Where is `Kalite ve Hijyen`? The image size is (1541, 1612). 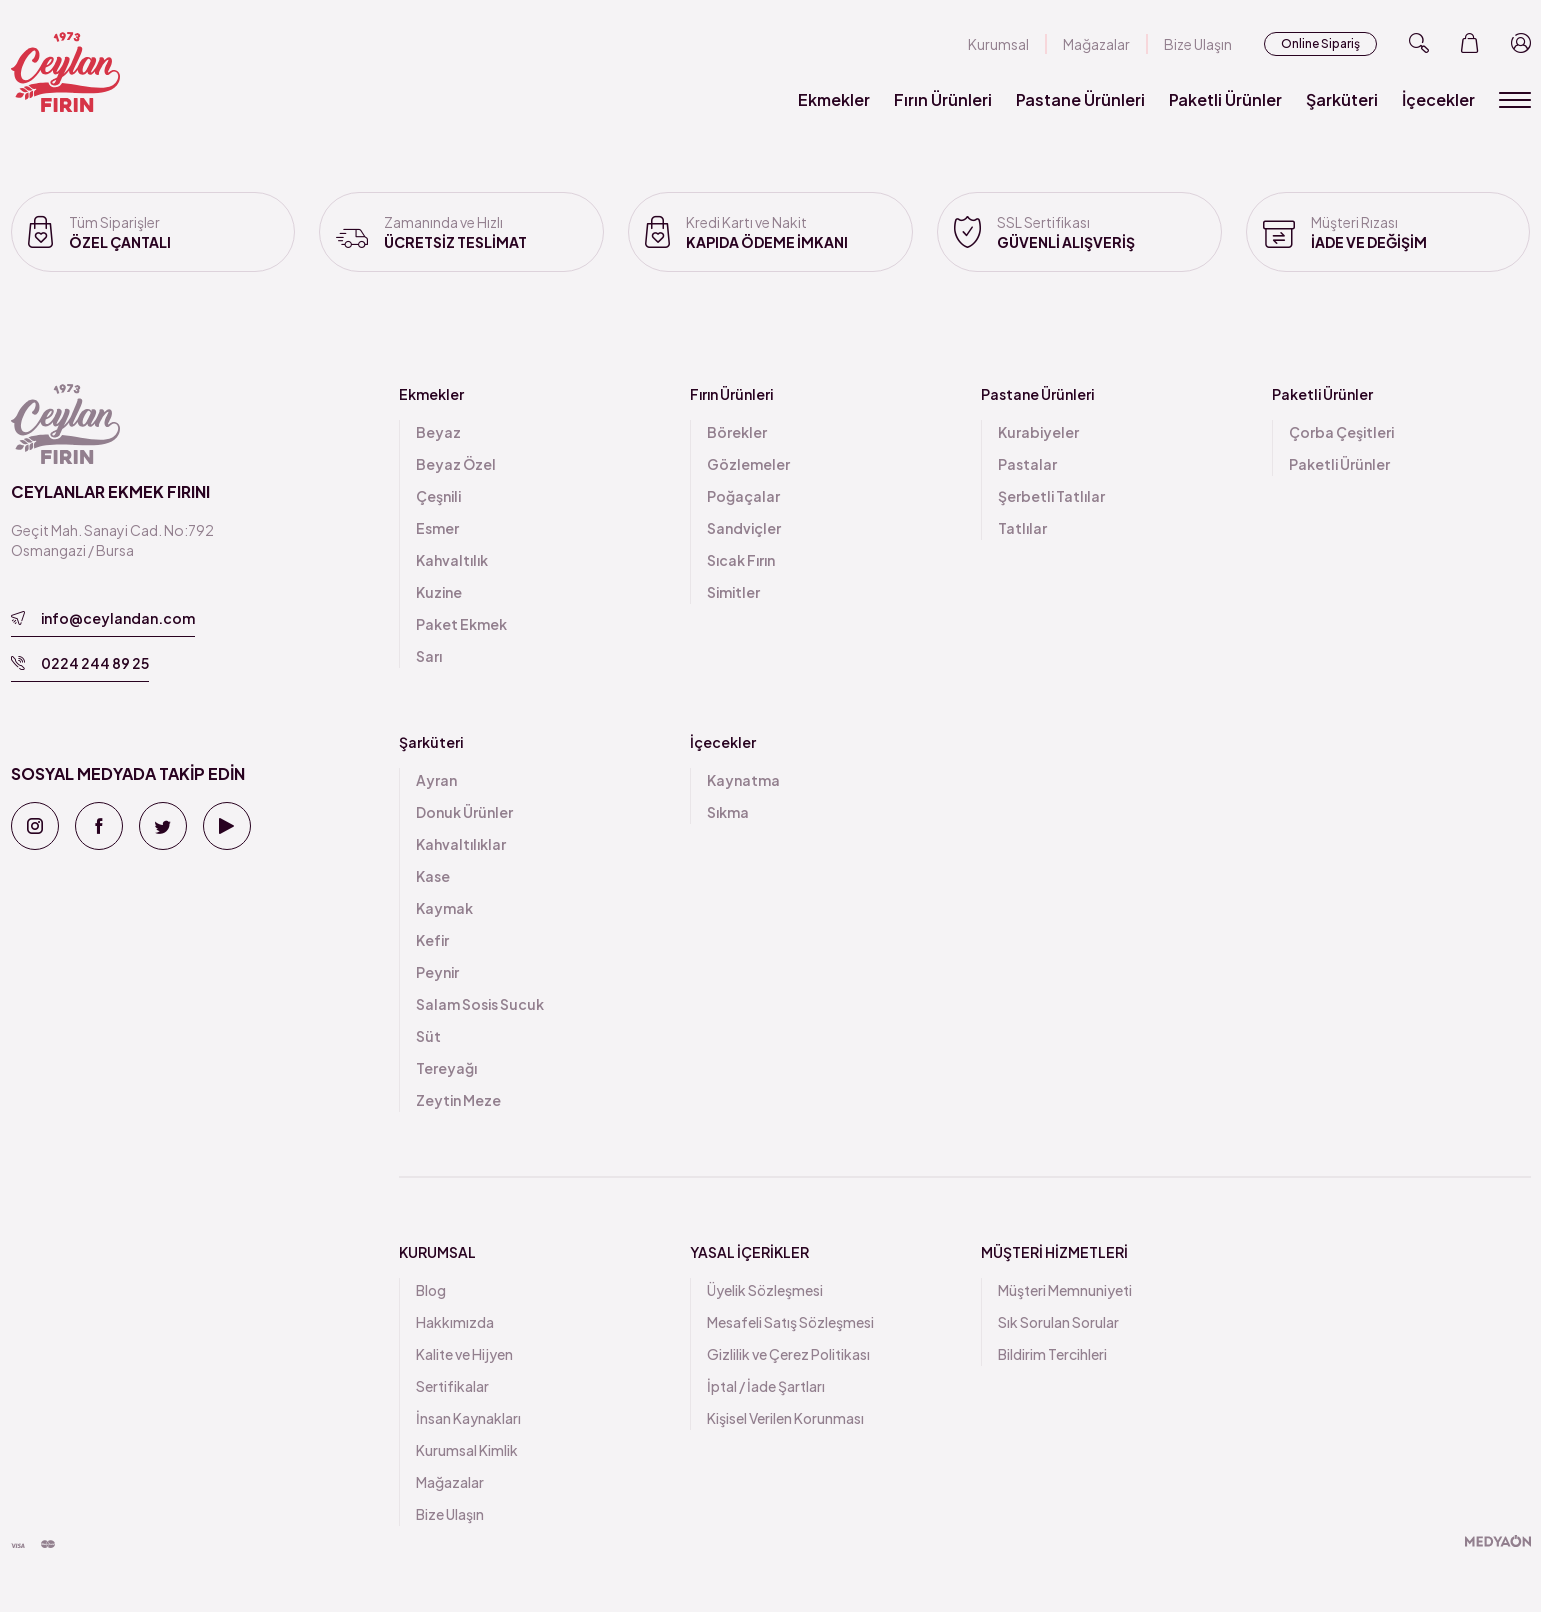 Kalite ve Hijyen is located at coordinates (464, 1354).